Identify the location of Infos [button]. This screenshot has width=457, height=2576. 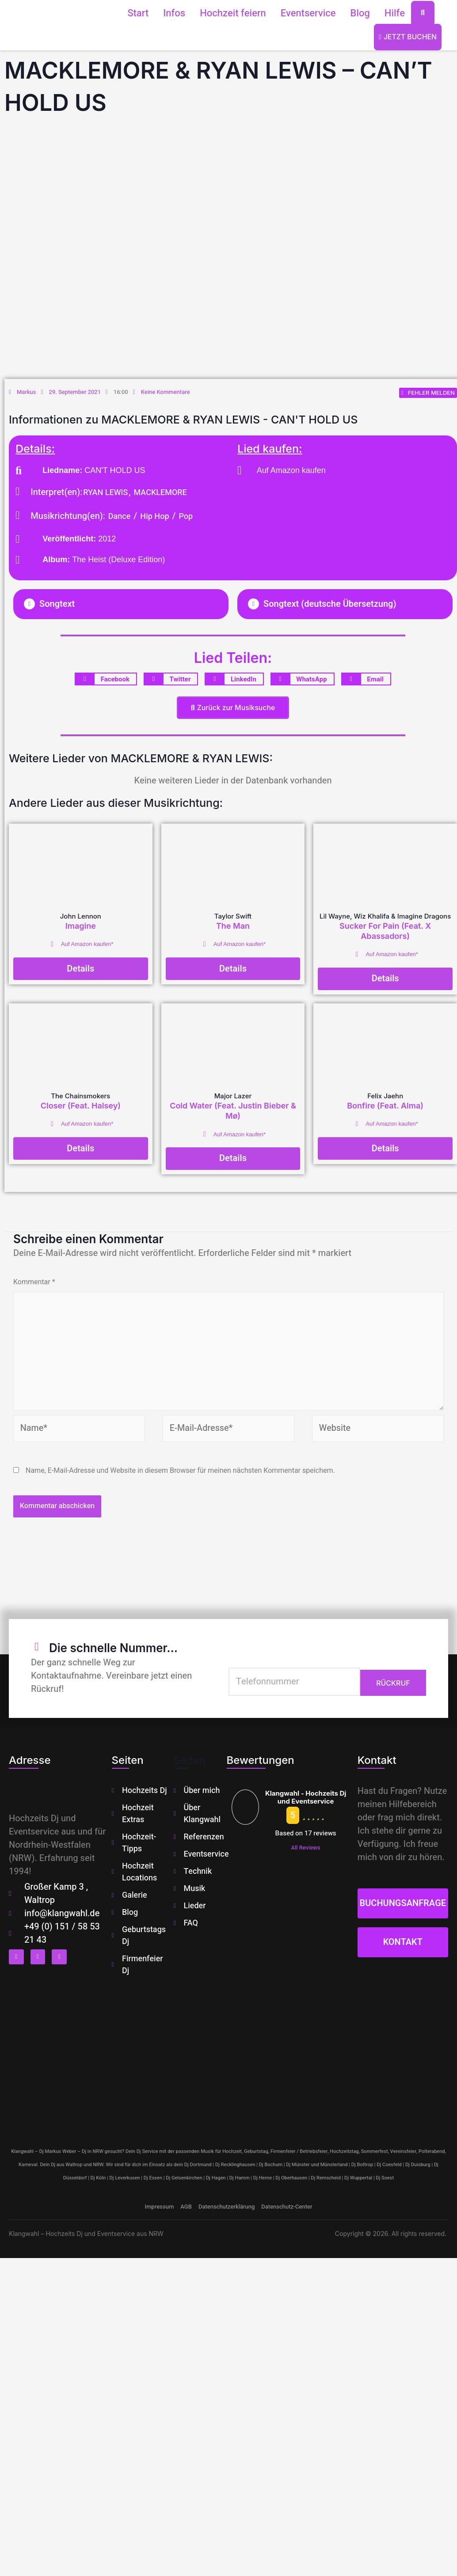
(174, 13).